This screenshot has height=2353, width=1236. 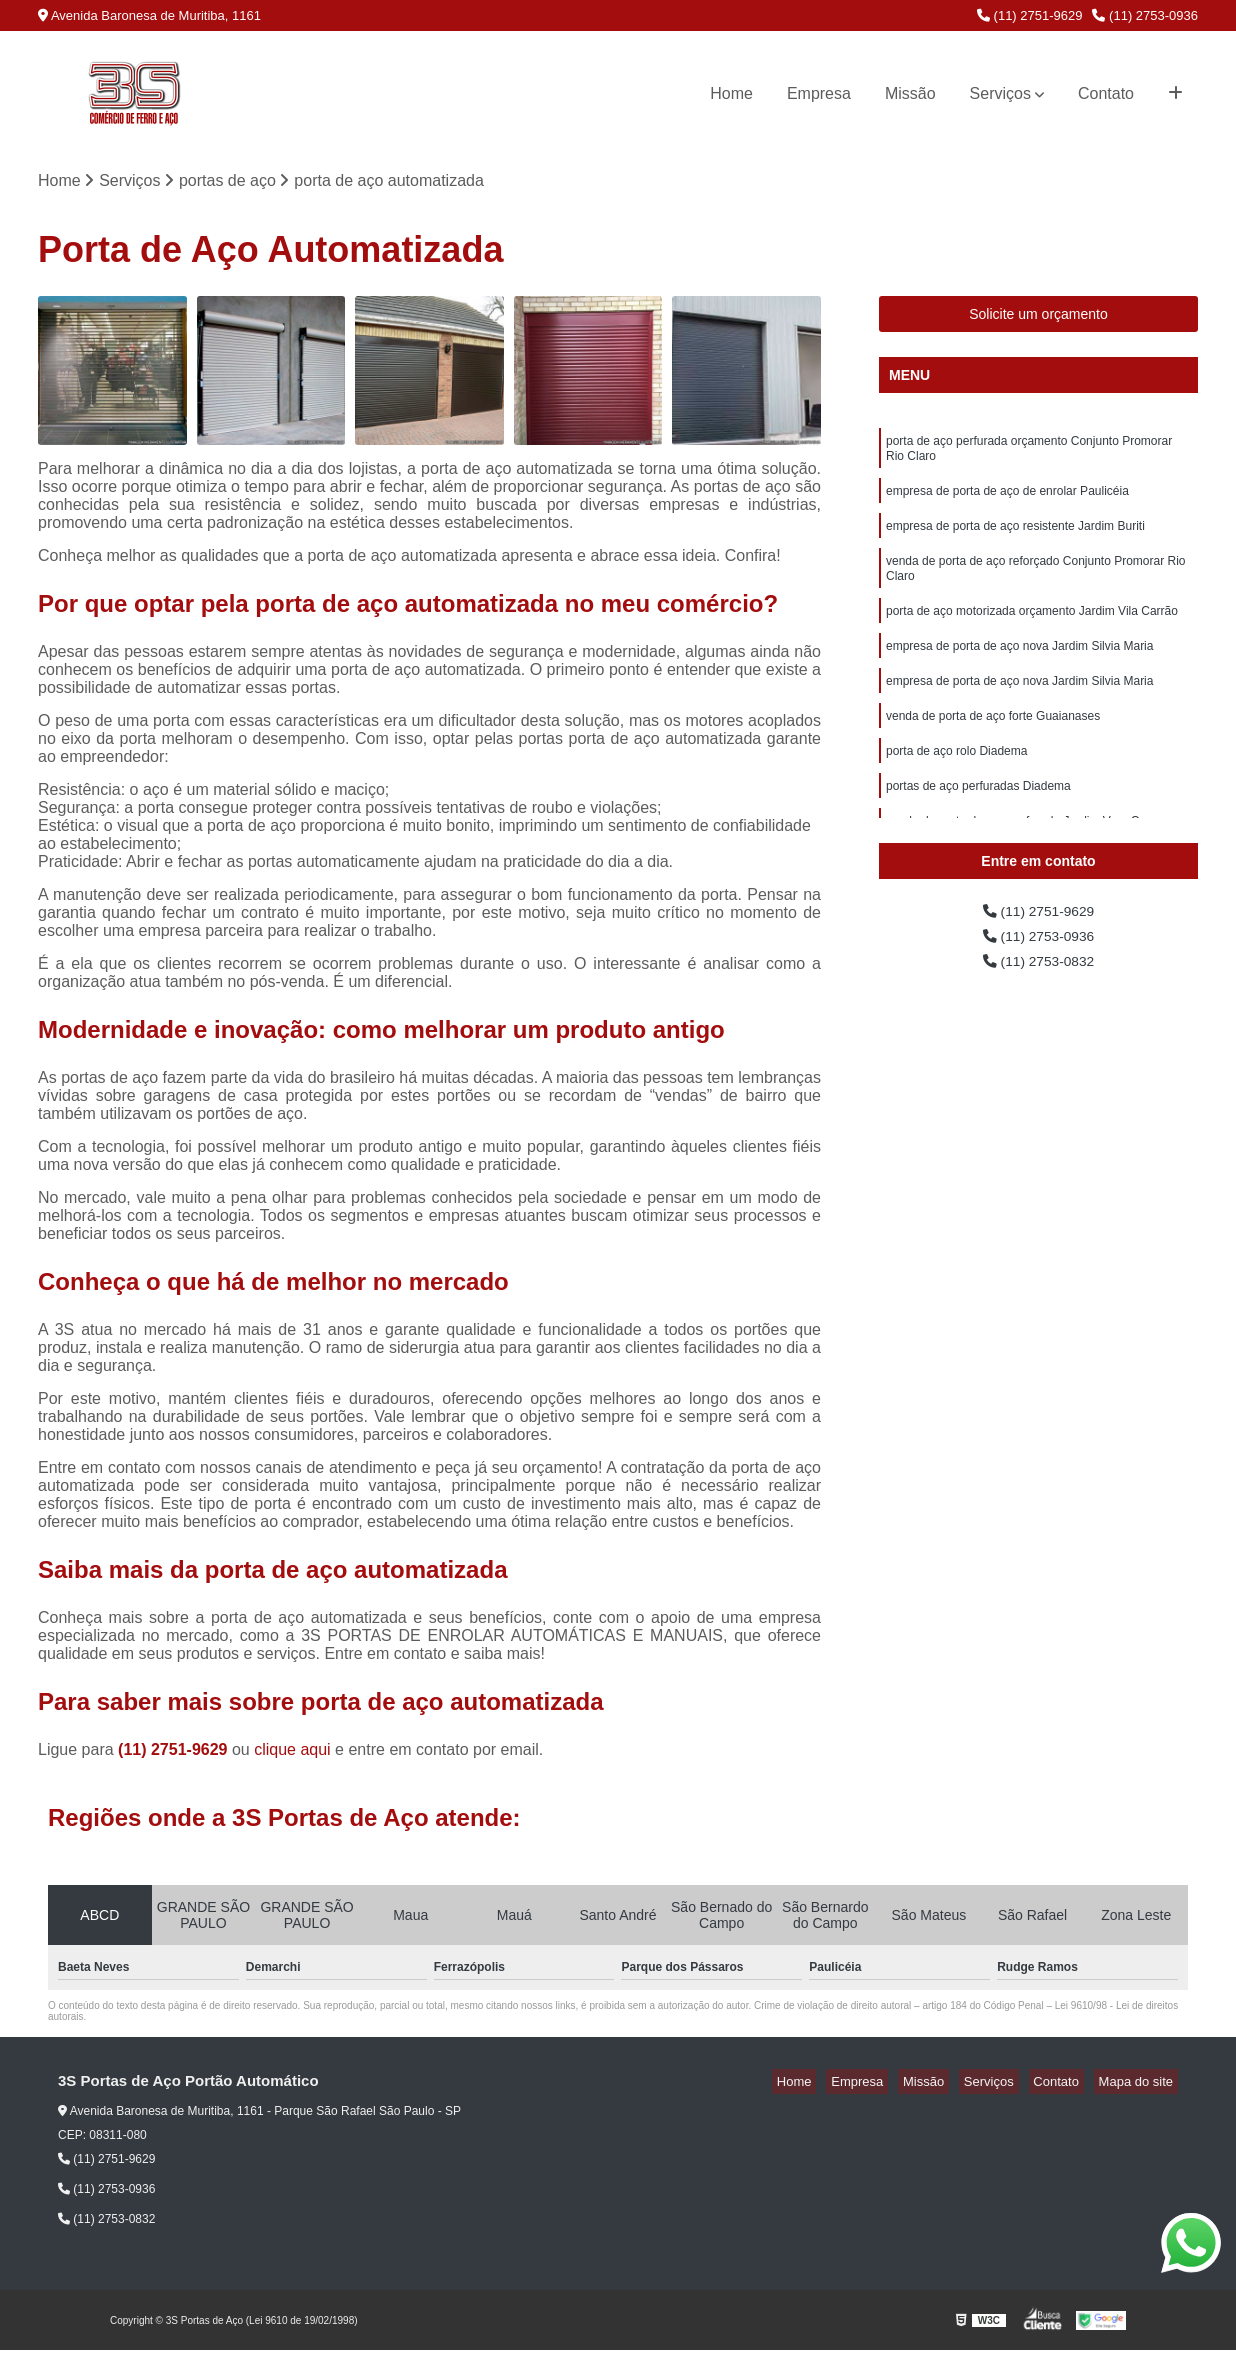 I want to click on Solicite um orçamento, so click(x=1038, y=317).